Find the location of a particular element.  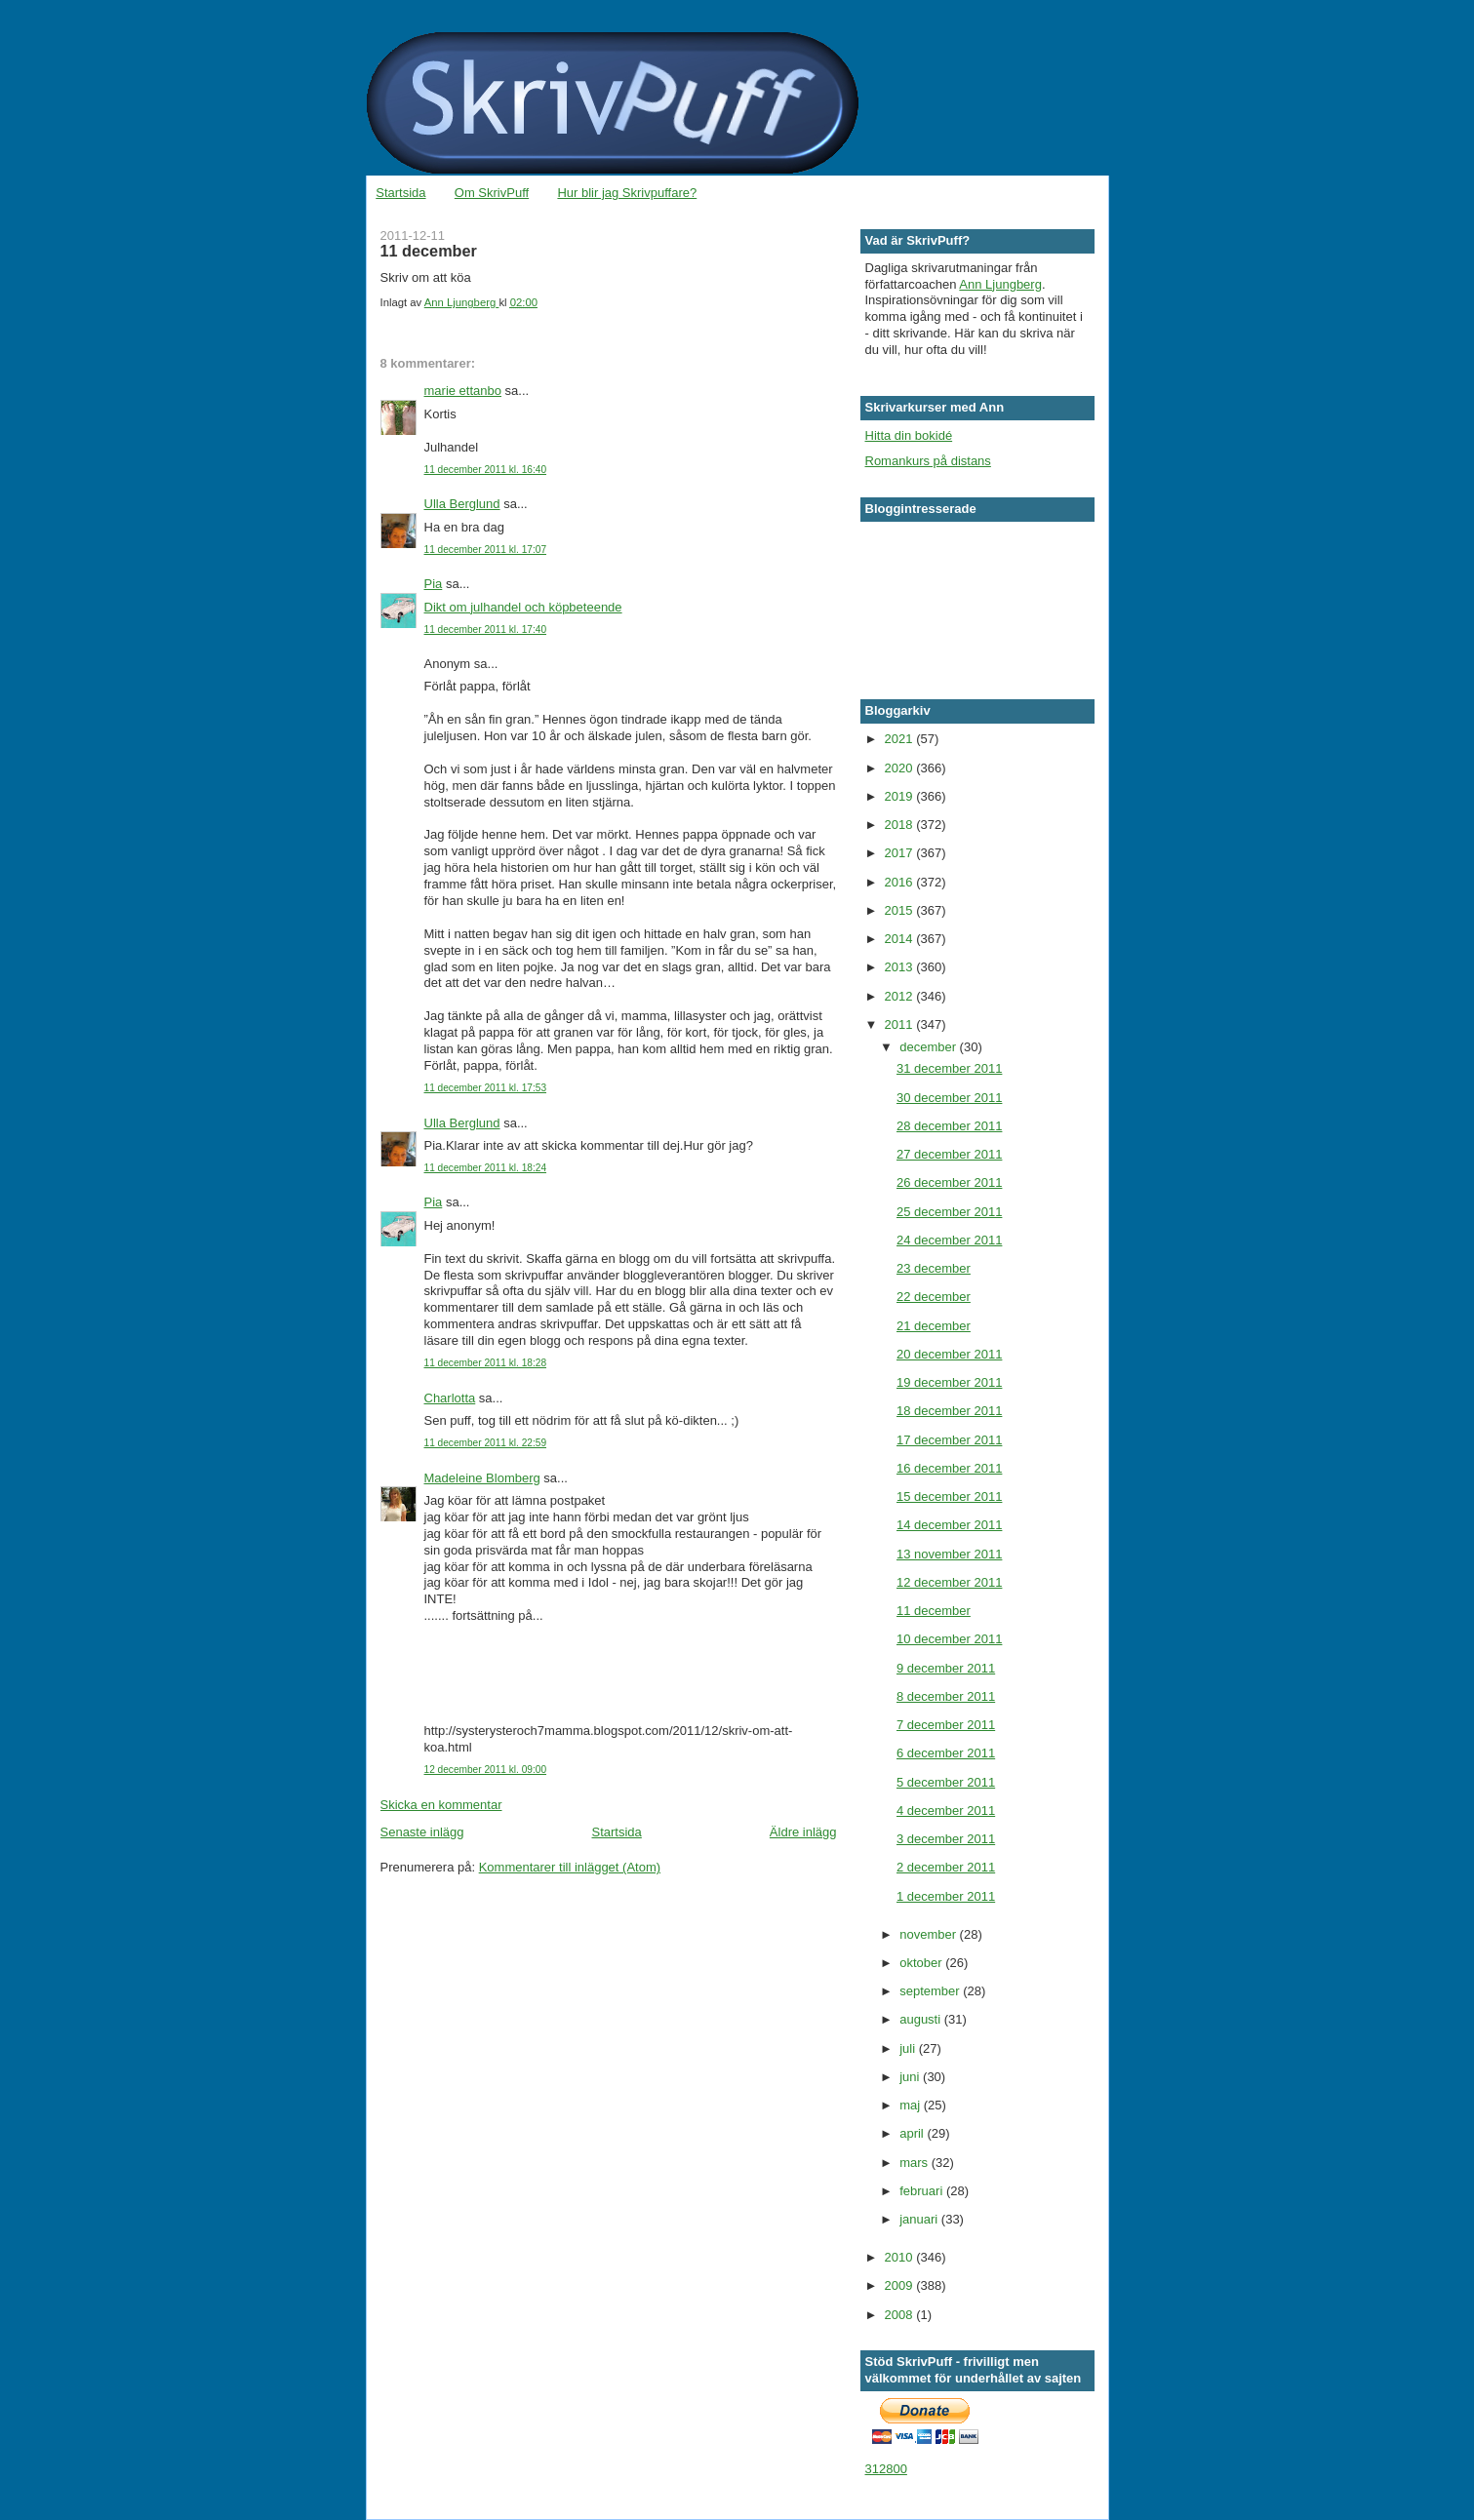

19 december 2011 is located at coordinates (949, 1382).